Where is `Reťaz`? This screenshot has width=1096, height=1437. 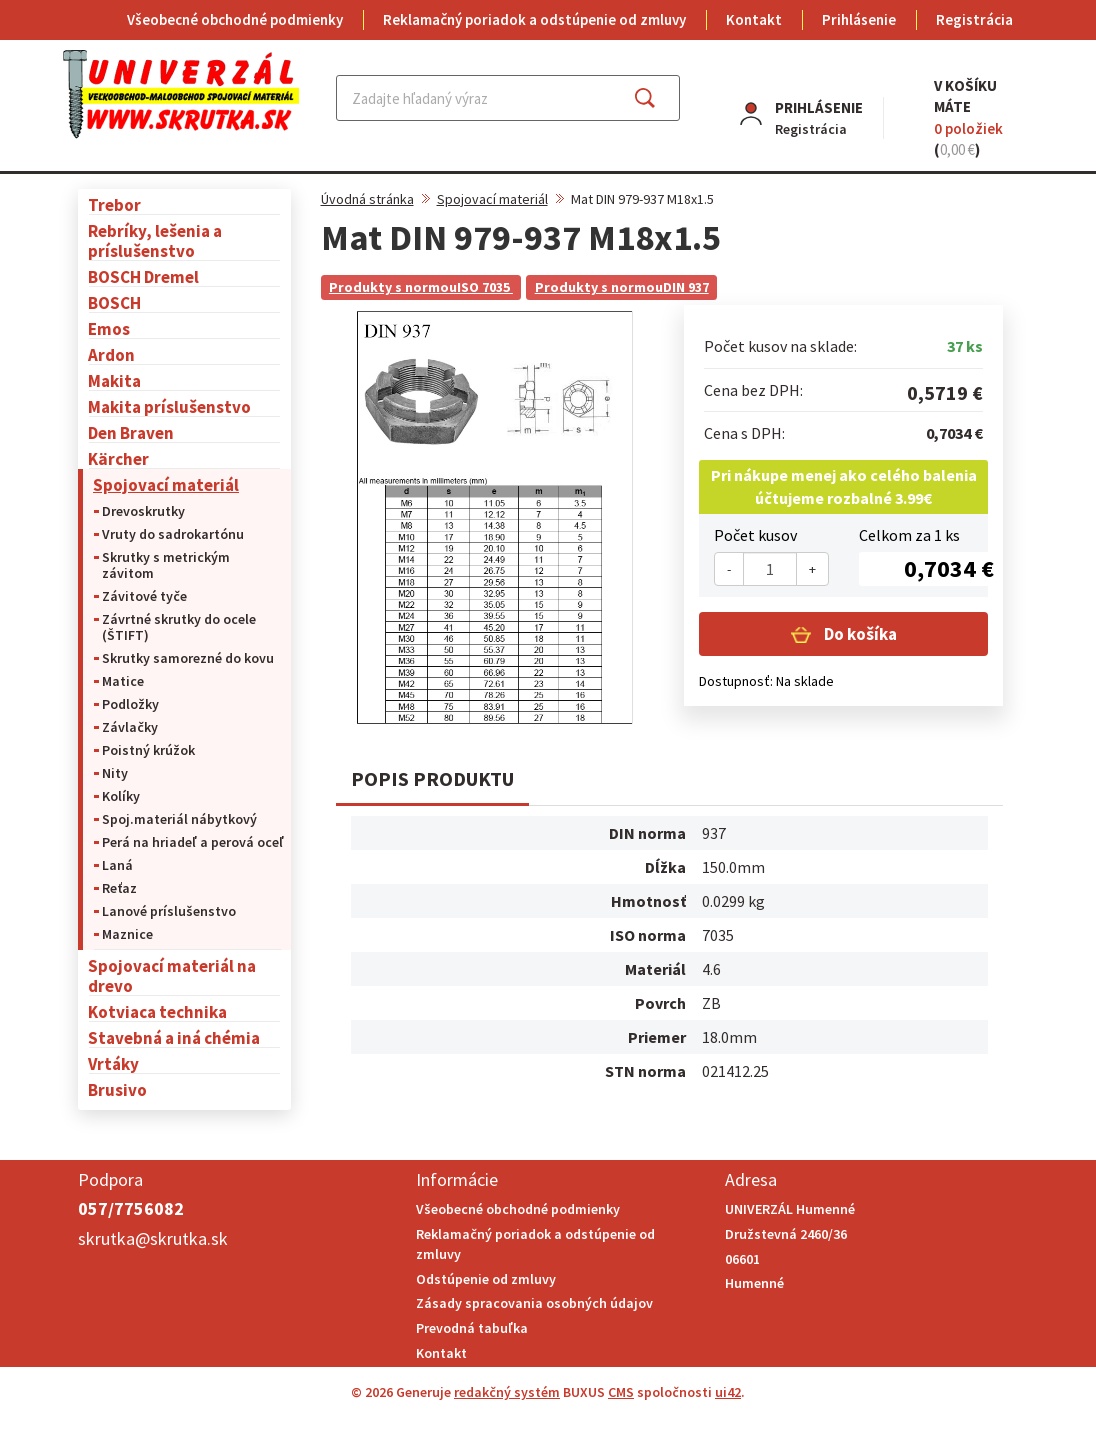
Reťaz is located at coordinates (119, 888).